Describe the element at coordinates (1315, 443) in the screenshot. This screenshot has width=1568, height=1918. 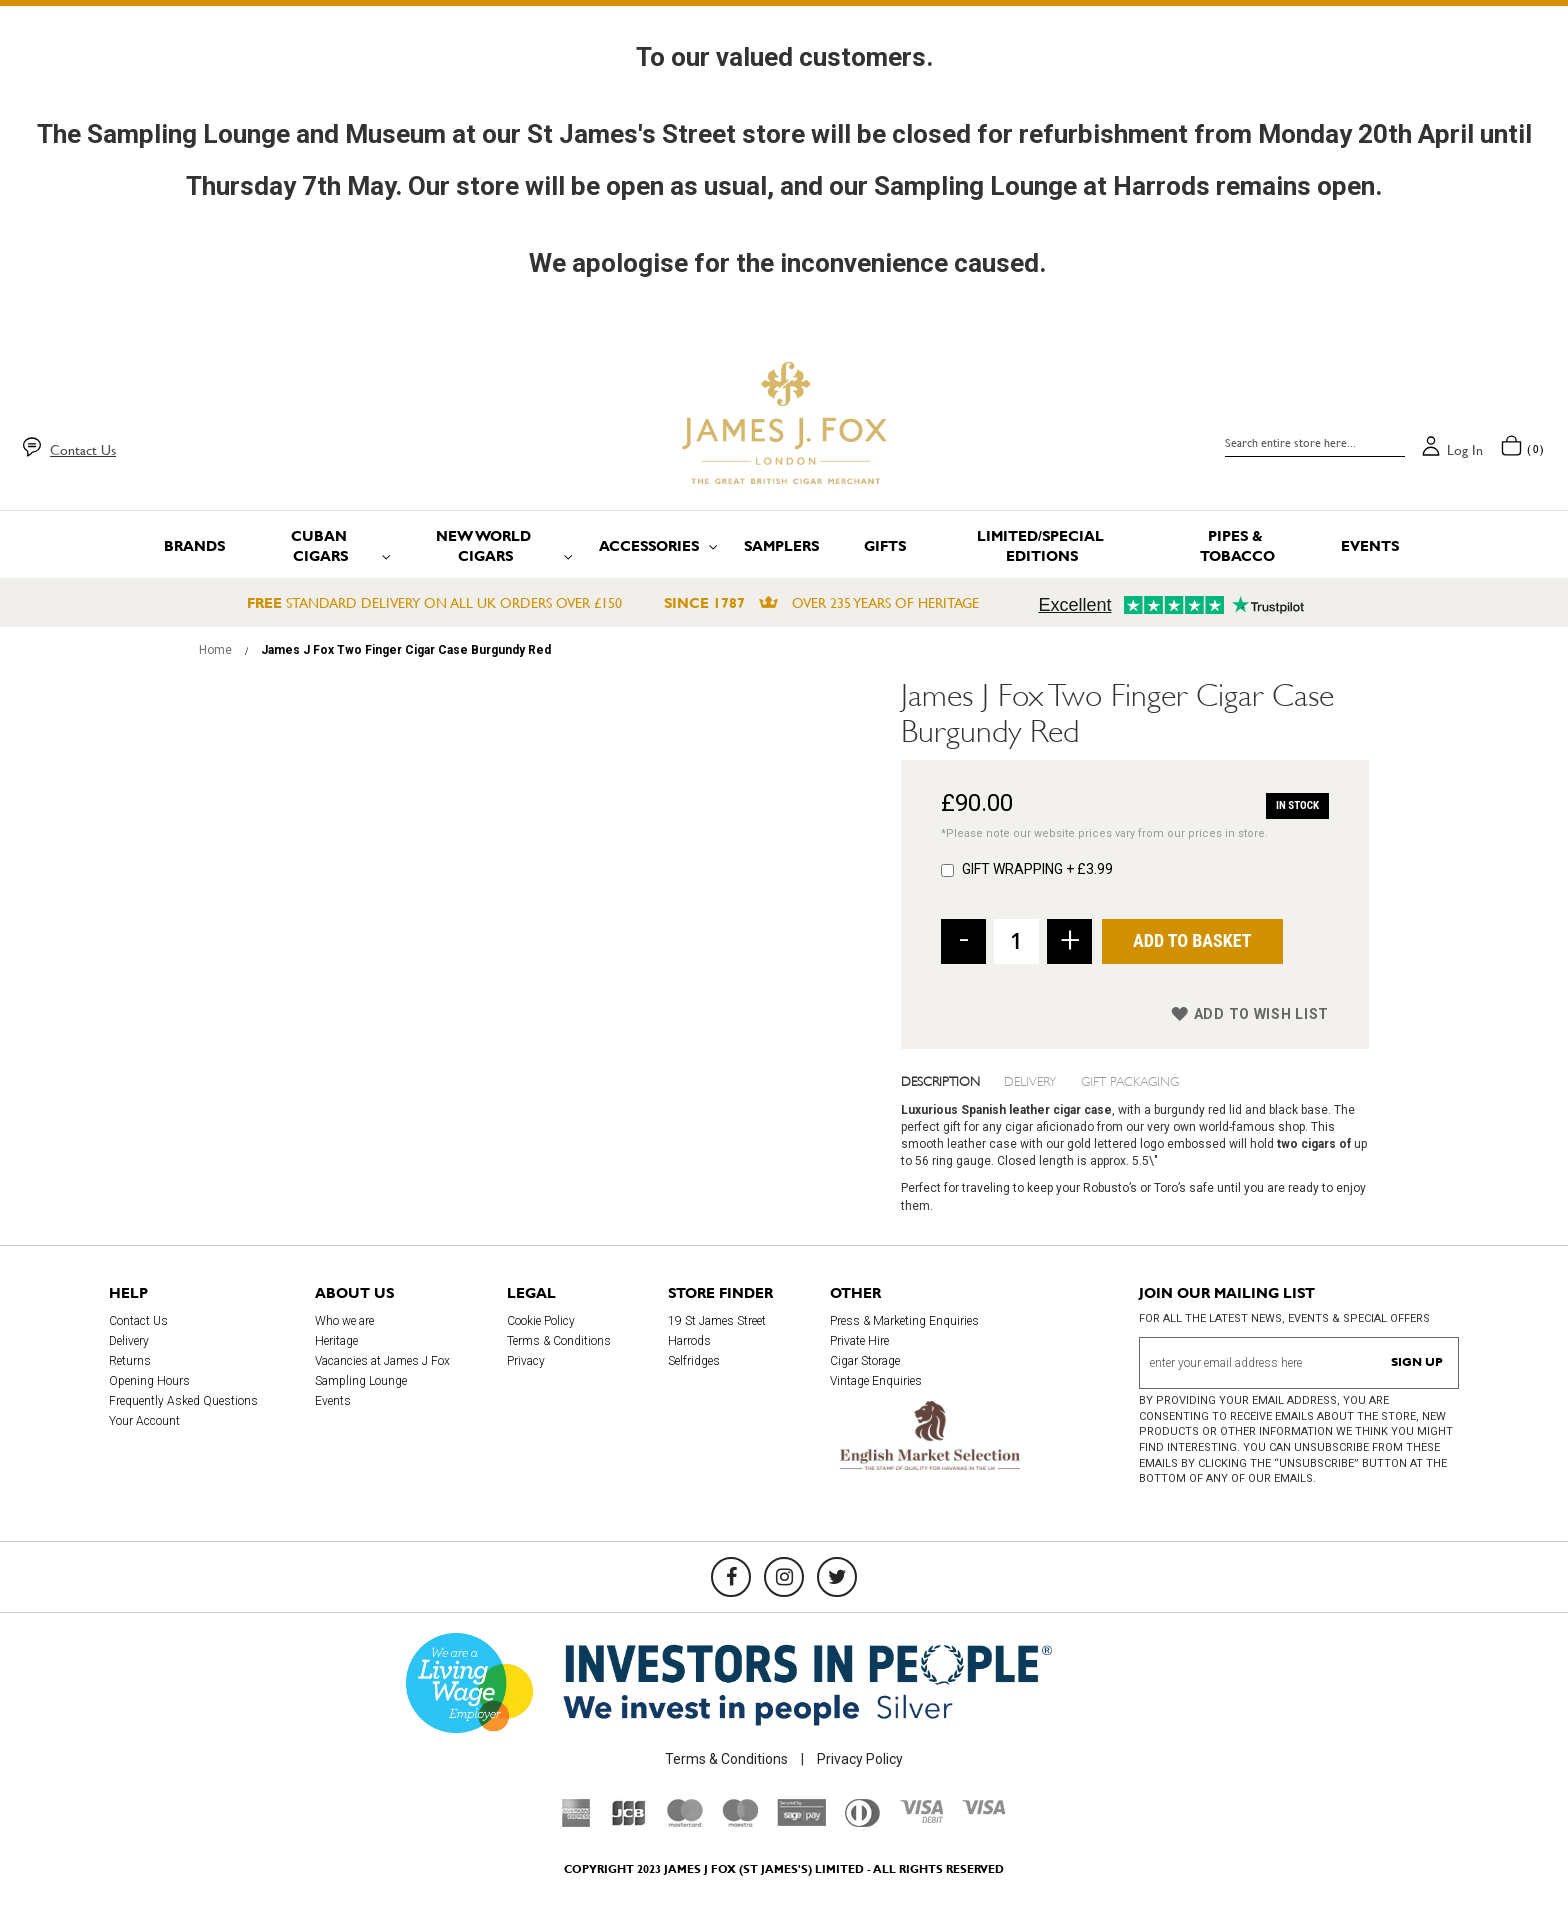
I see `[combobox]` at that location.